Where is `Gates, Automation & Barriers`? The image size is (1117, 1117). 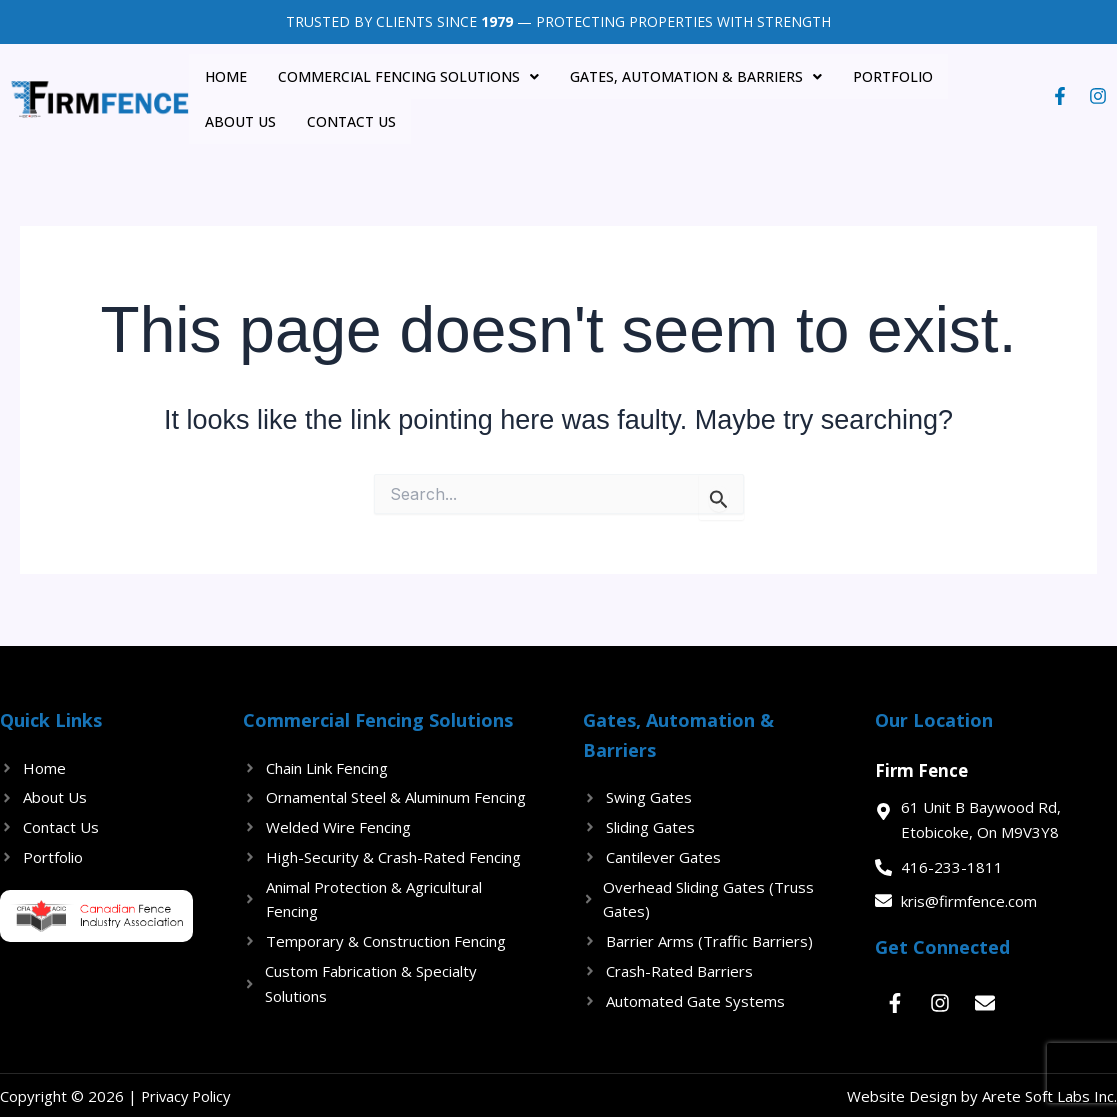
Gates, Automation & Barriers is located at coordinates (690, 75).